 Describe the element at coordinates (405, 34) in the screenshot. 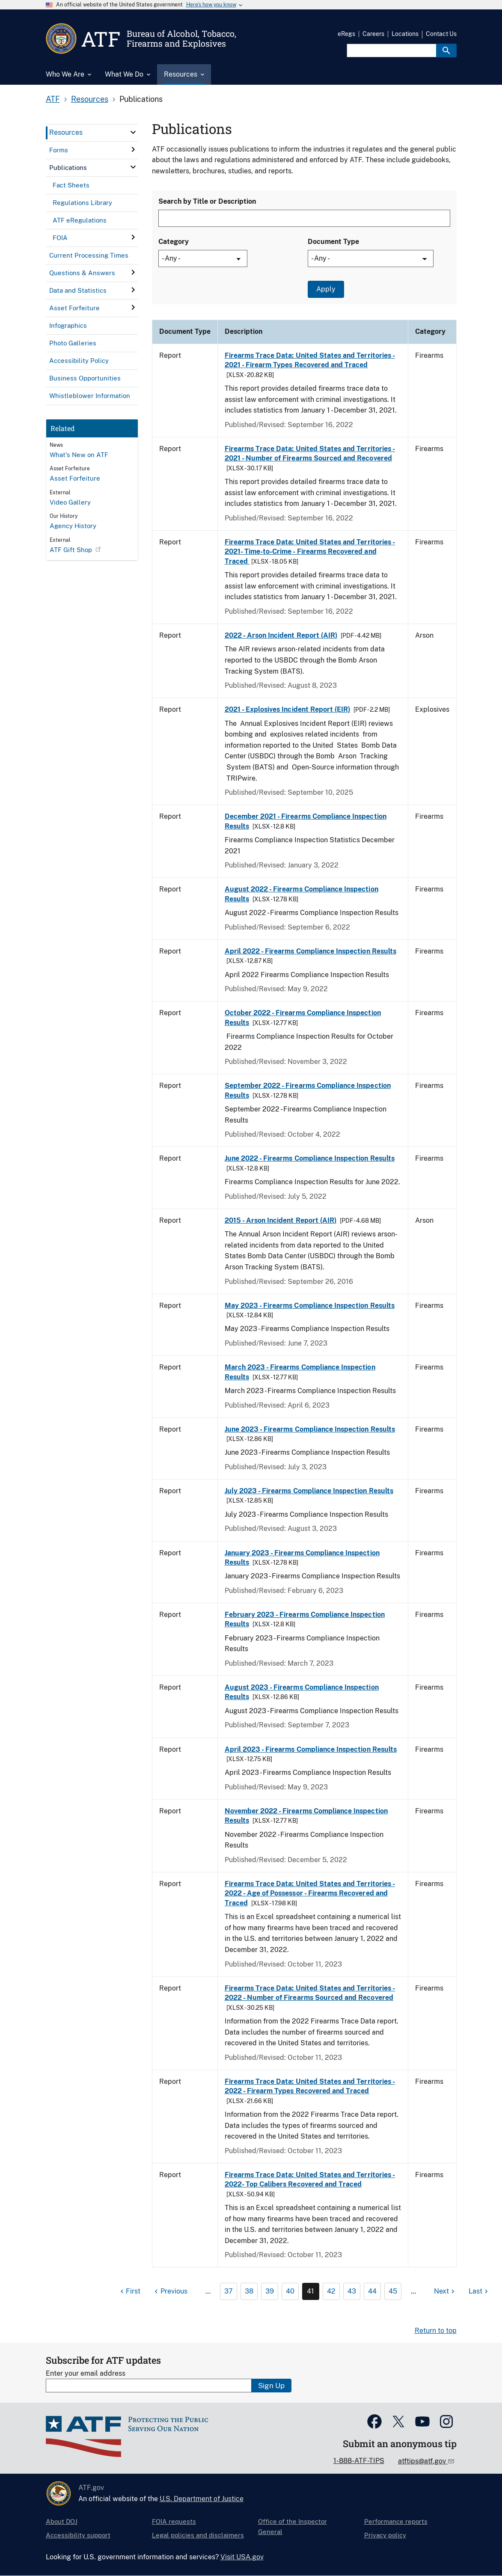

I see `Locations` at that location.